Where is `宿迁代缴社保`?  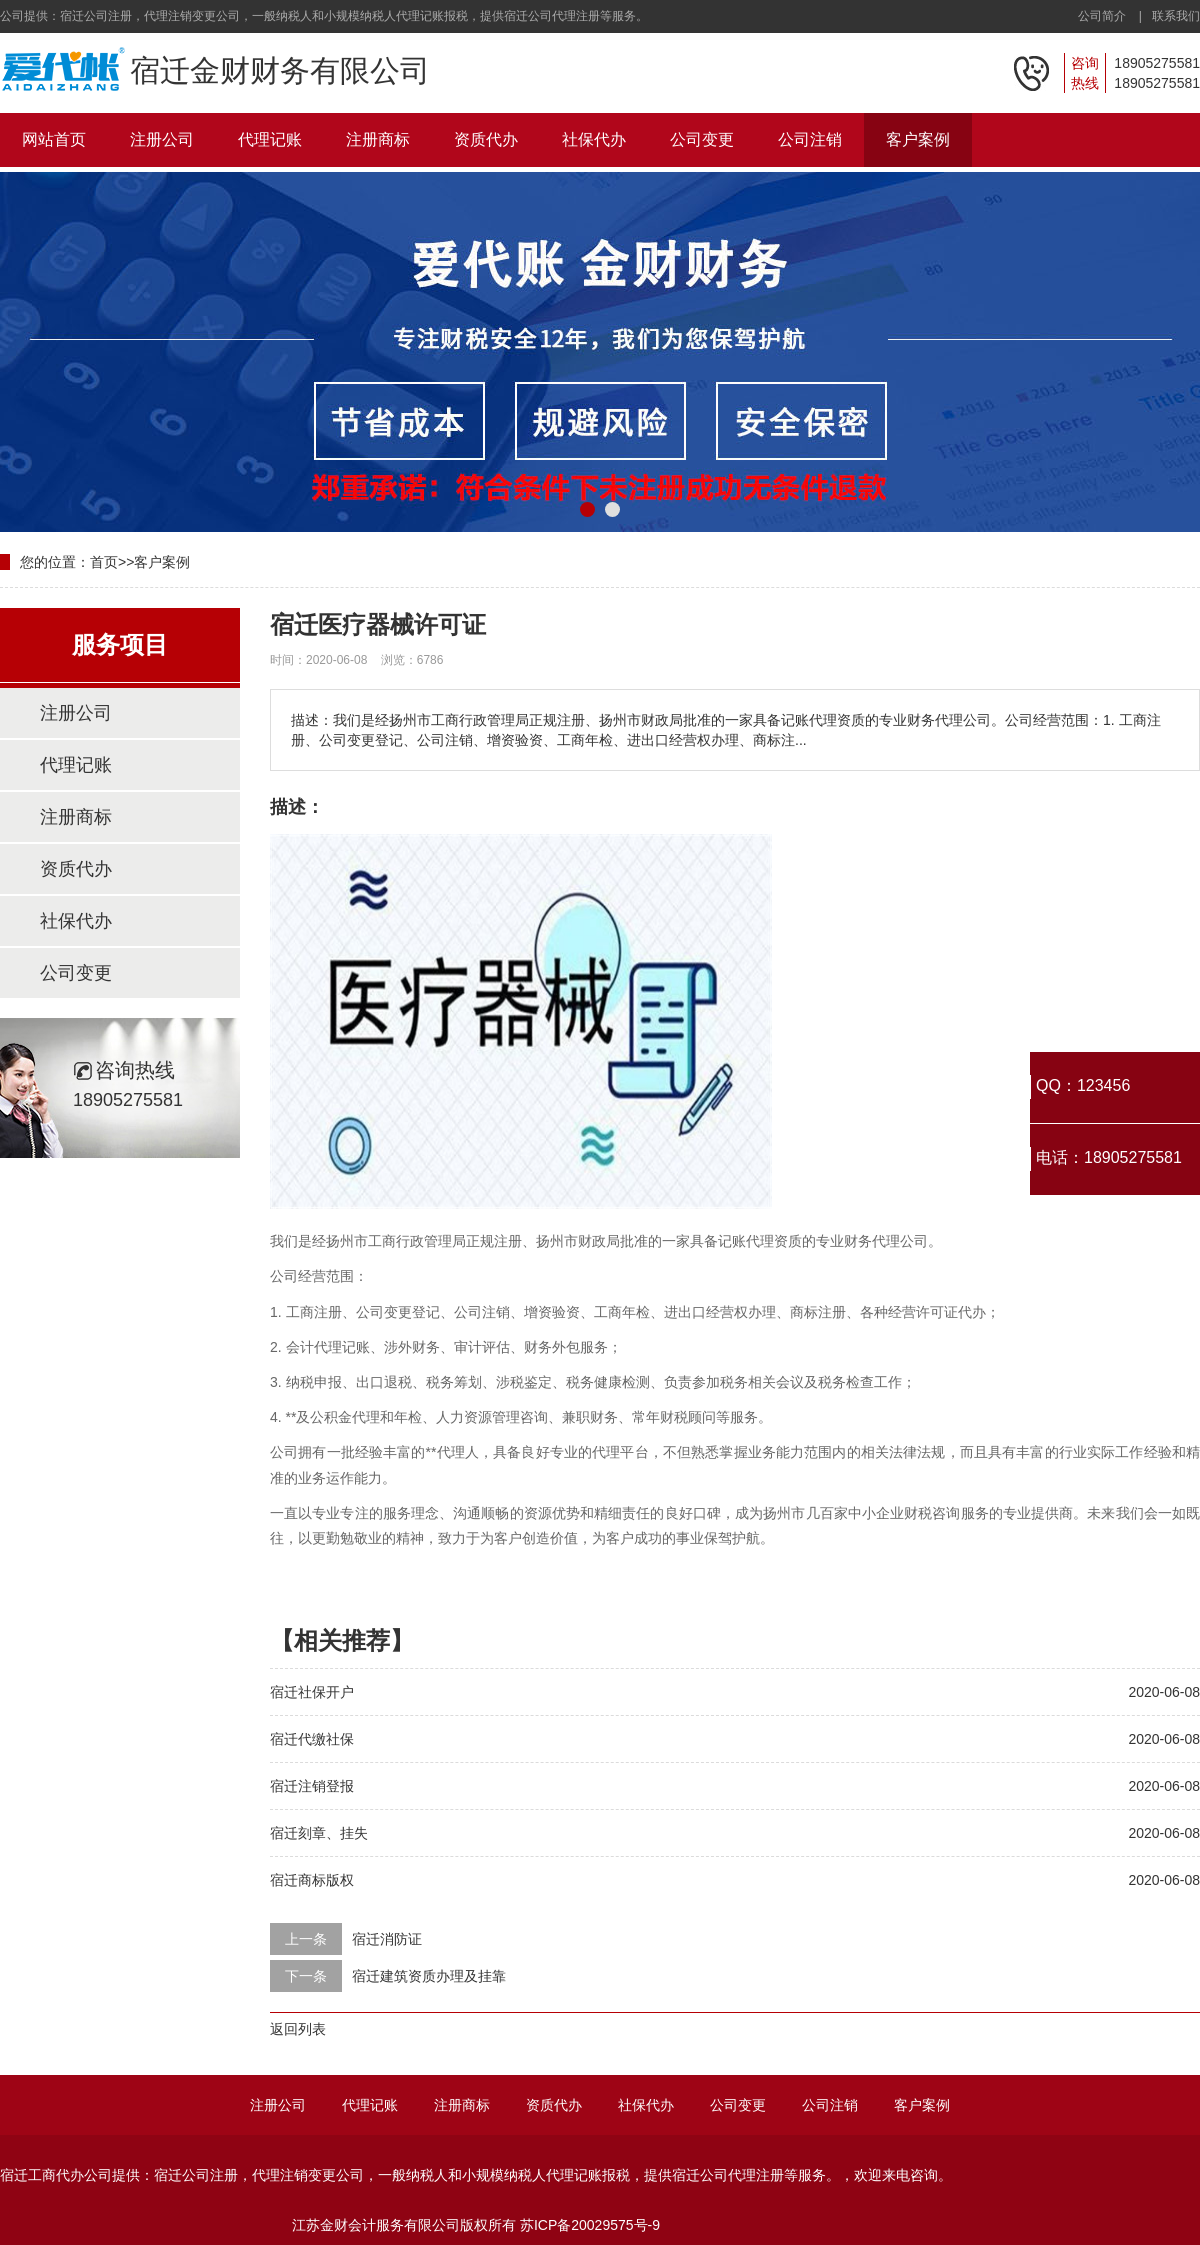 宿迁代缴社保 is located at coordinates (312, 1739).